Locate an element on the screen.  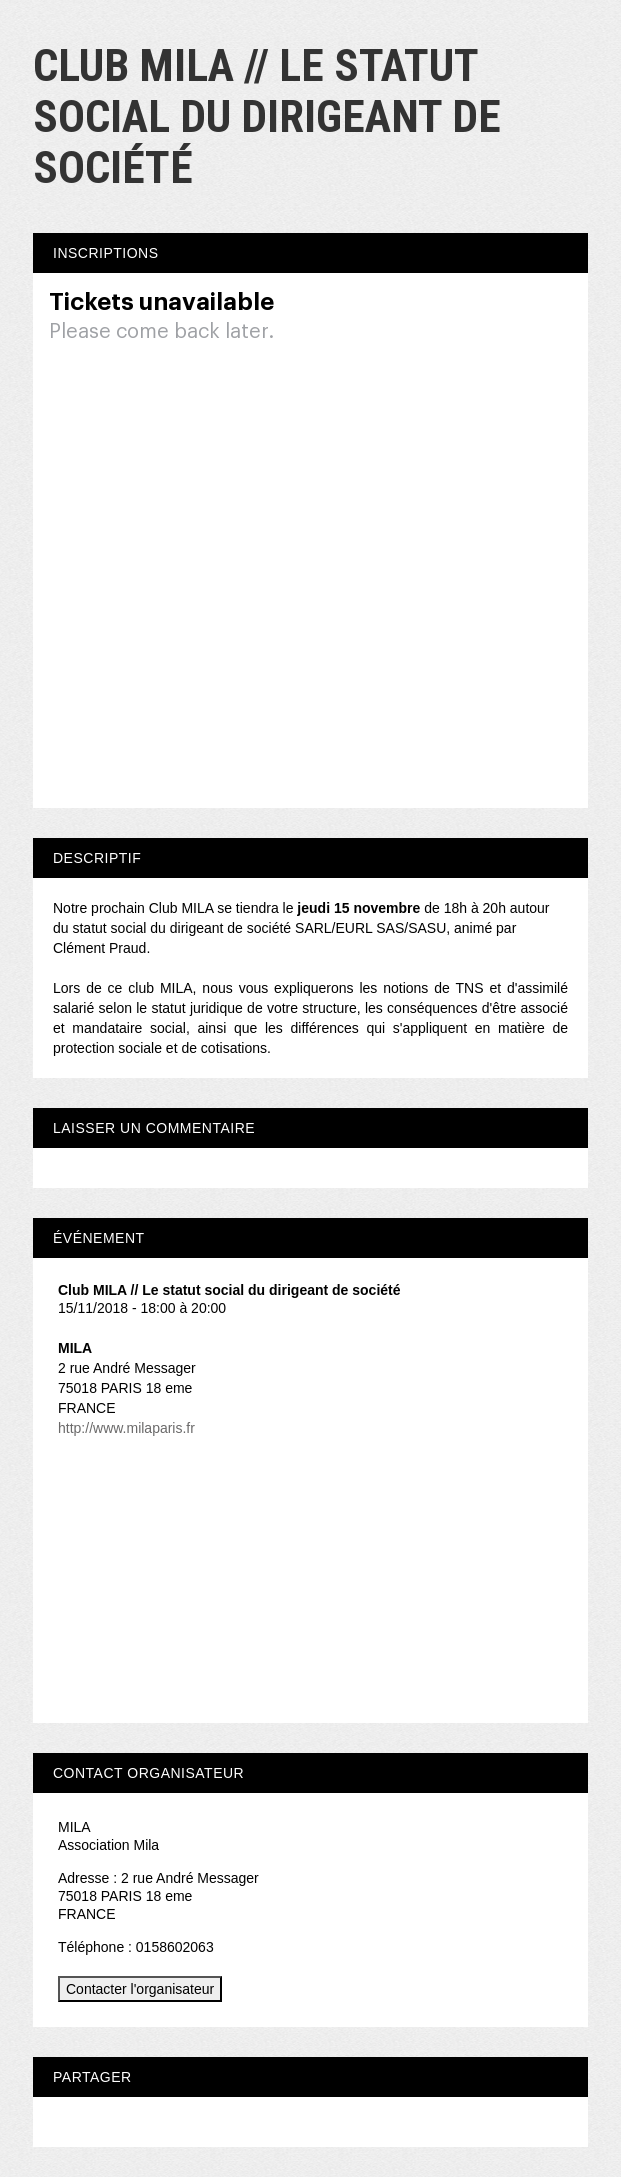
Contacter l'organisateur is located at coordinates (140, 1989).